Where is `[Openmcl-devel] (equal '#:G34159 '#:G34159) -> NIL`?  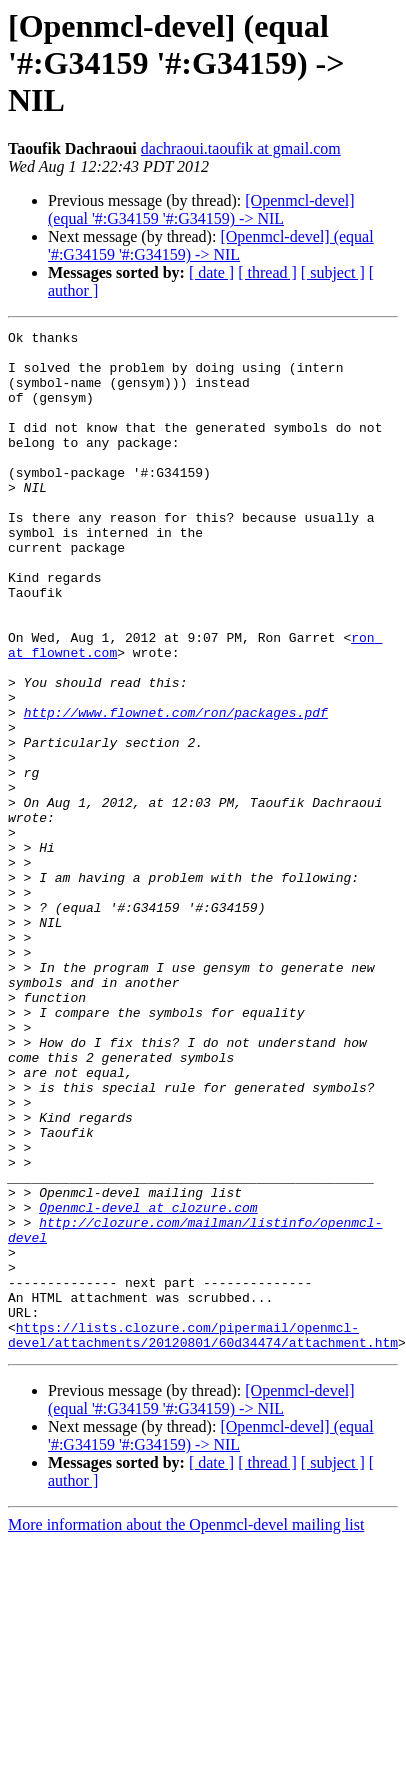
[Openmcl-devel] (equal '#:G34159 '#:G34159) -> NIL is located at coordinates (201, 209).